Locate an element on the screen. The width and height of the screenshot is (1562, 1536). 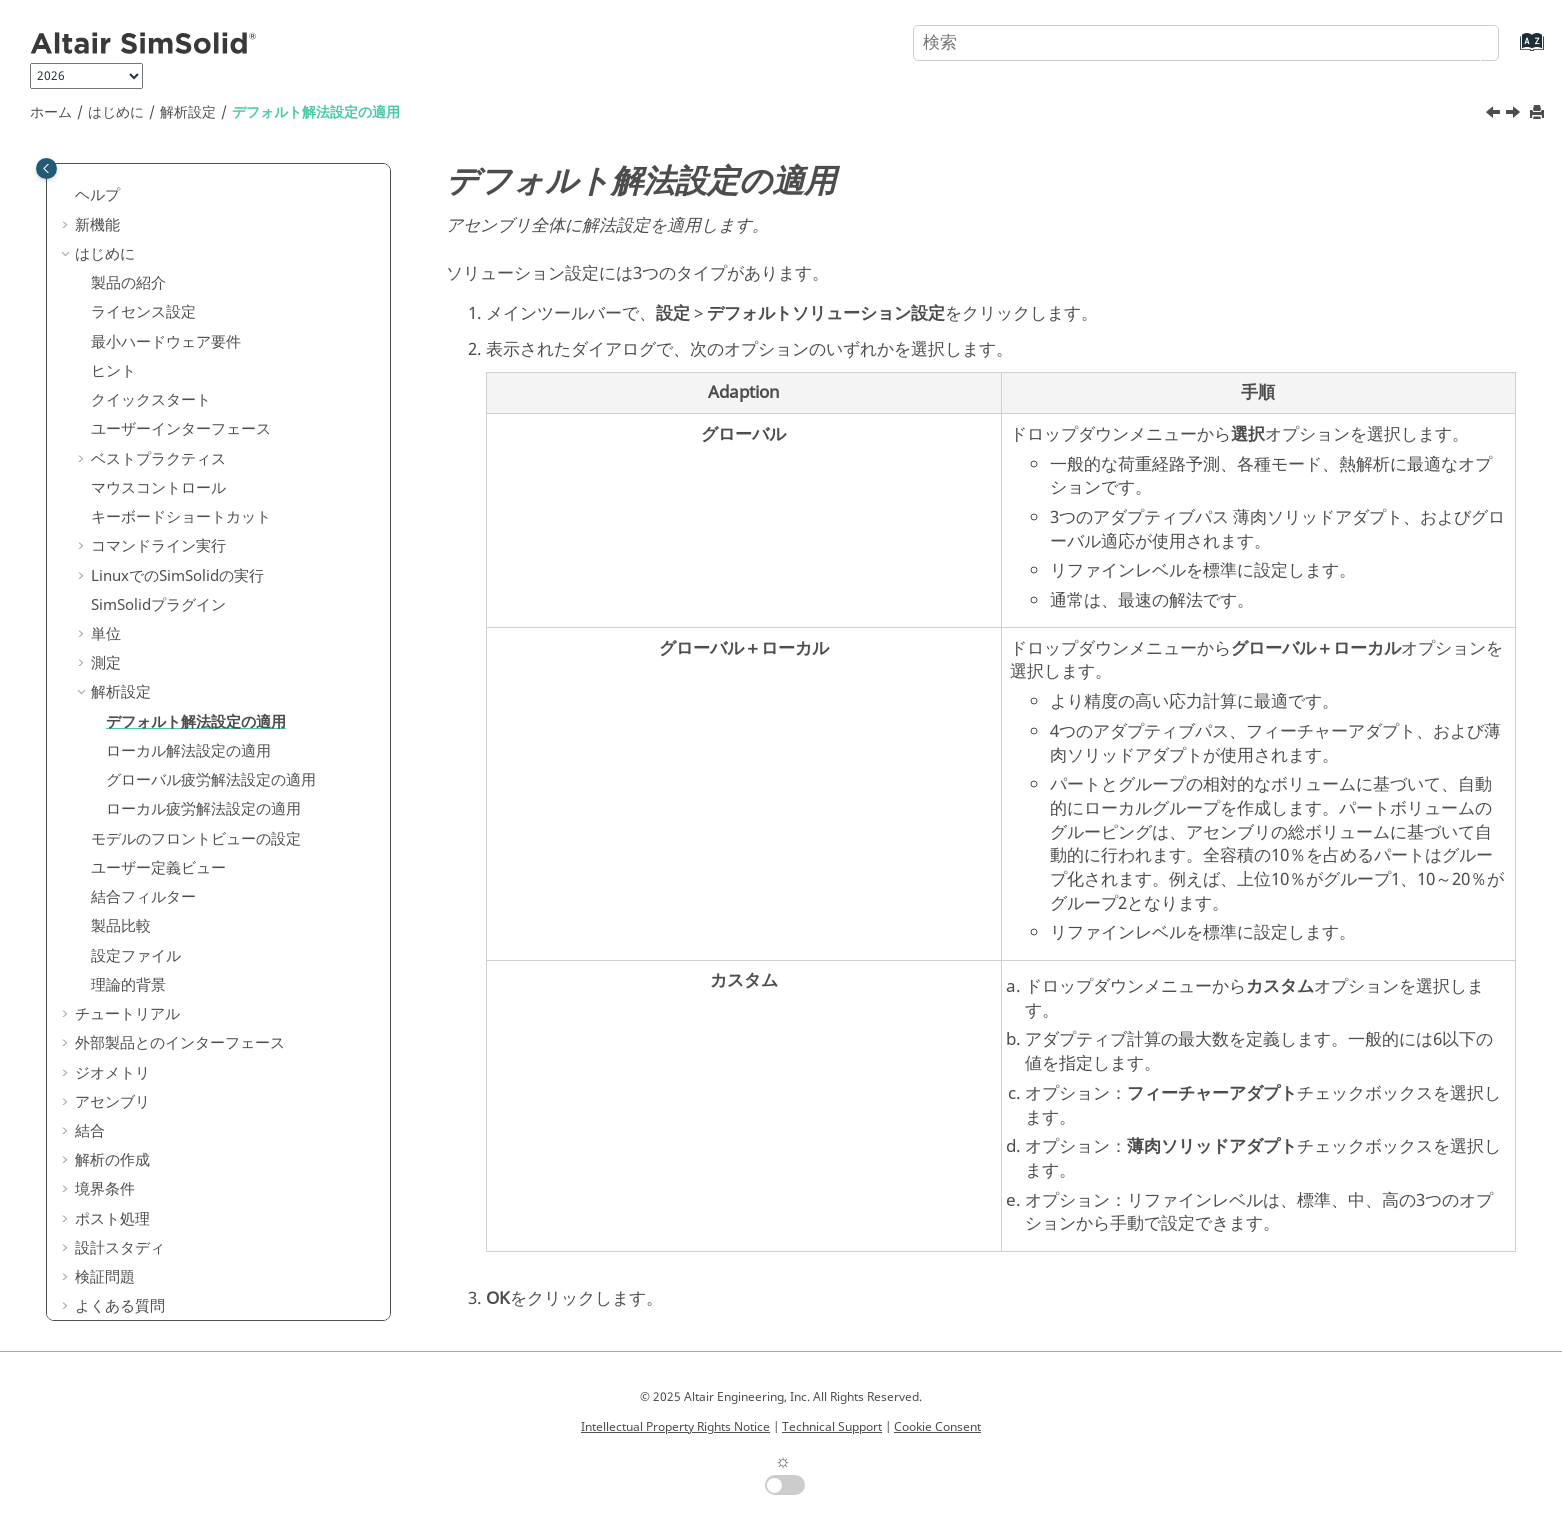
ライセンス設定 is located at coordinates (143, 286).